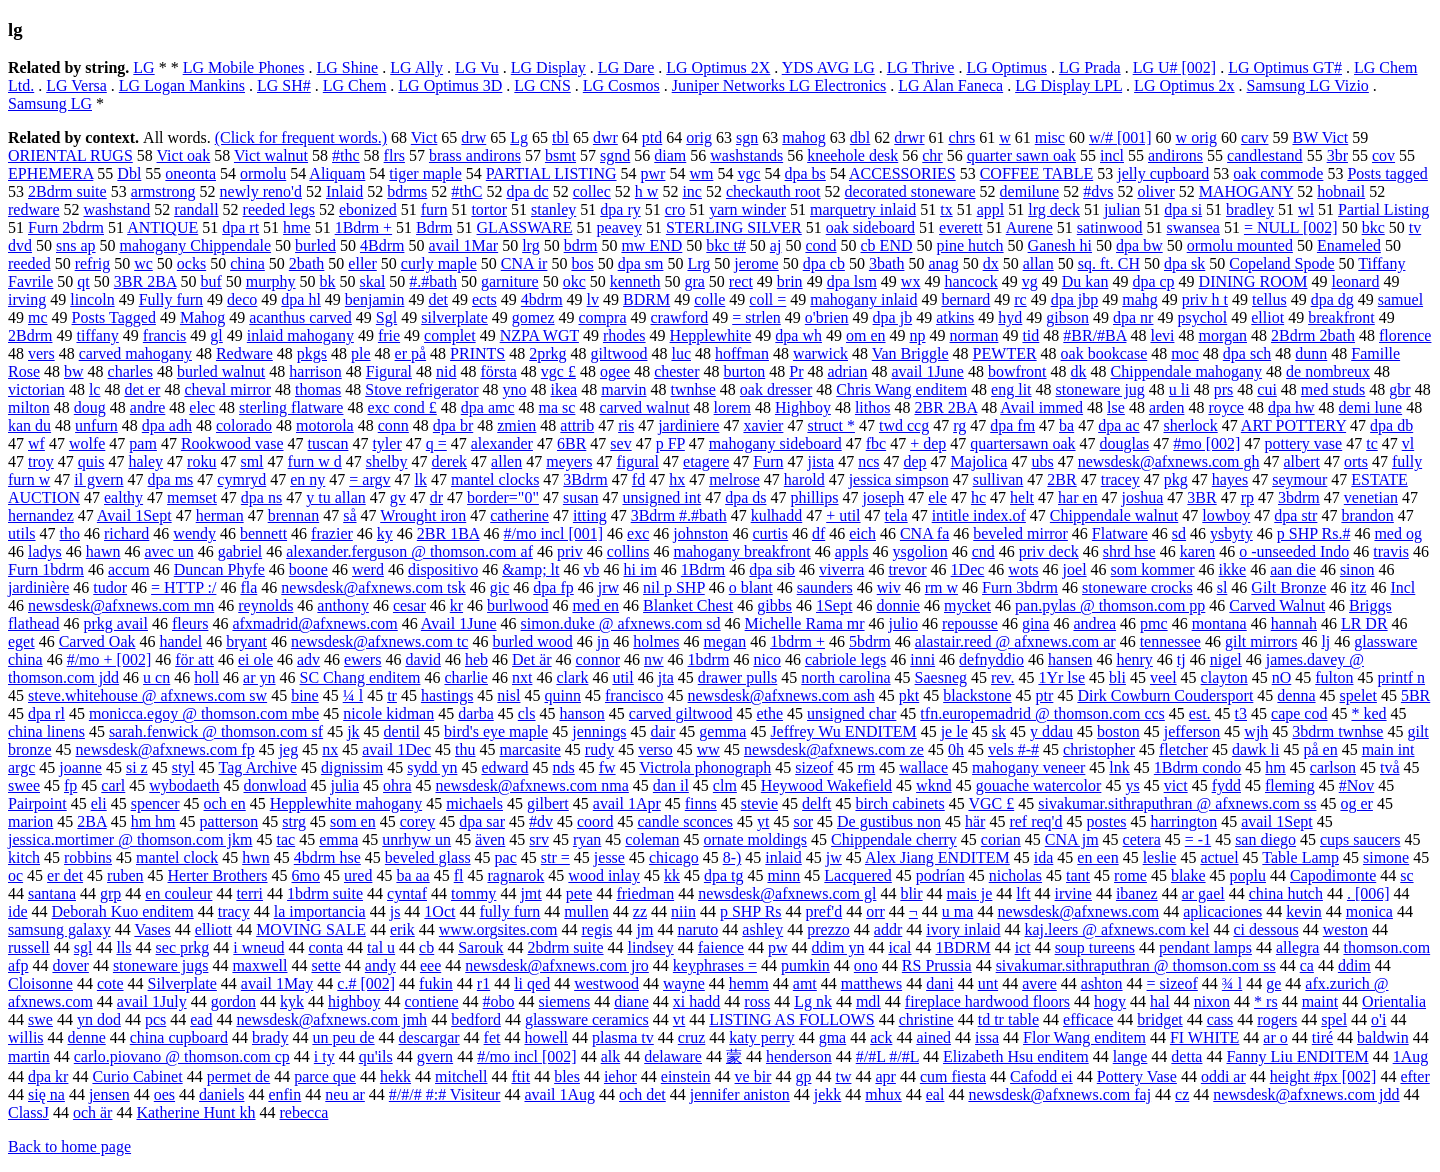  I want to click on joanne, so click(80, 767).